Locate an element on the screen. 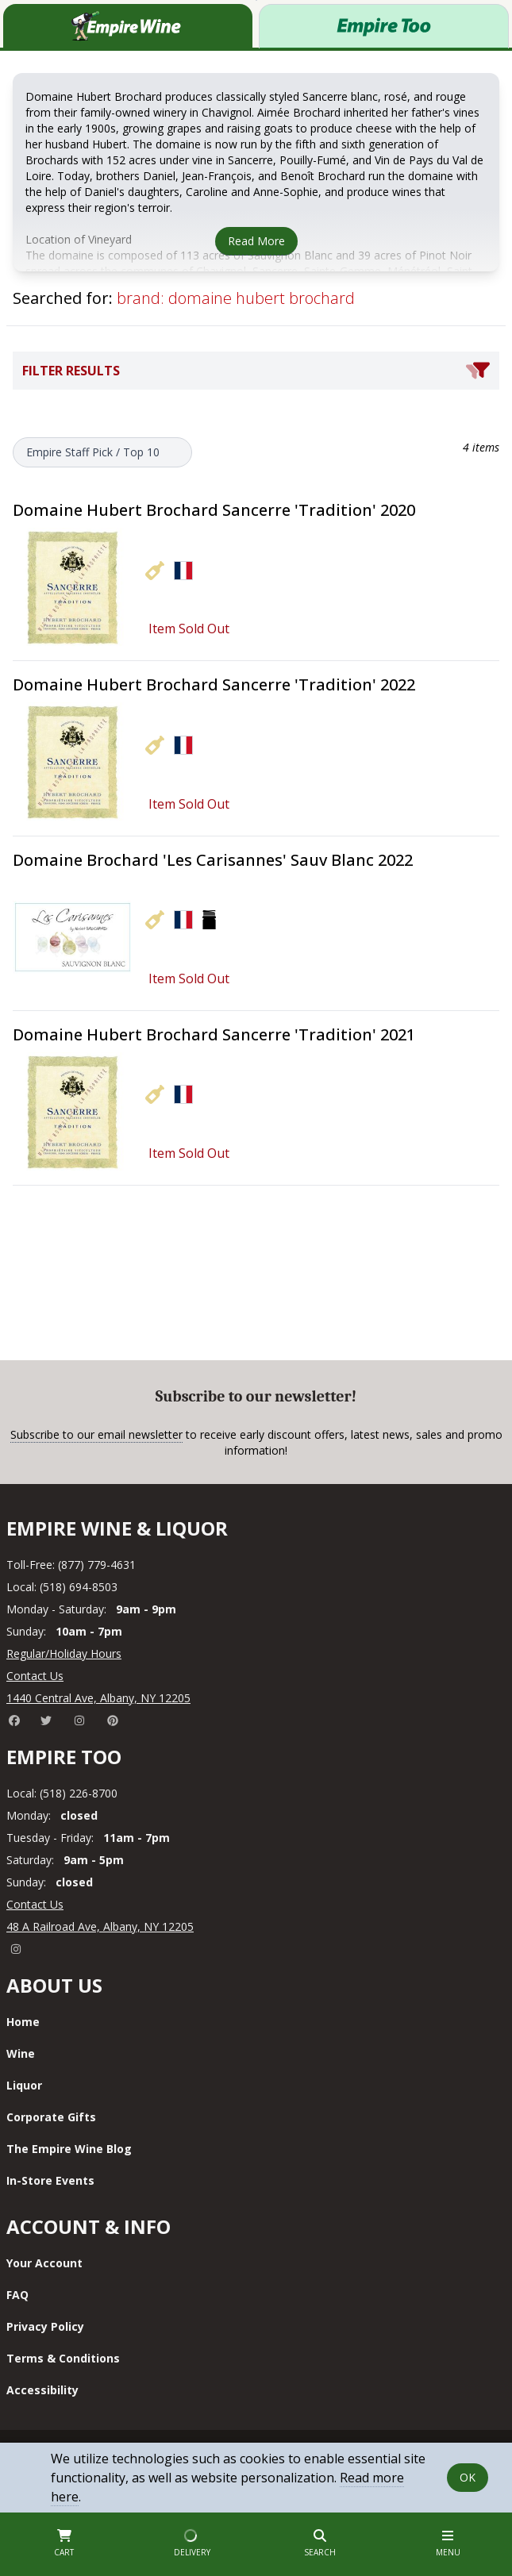 This screenshot has height=2576, width=512. Terms & Conditions is located at coordinates (63, 2358).